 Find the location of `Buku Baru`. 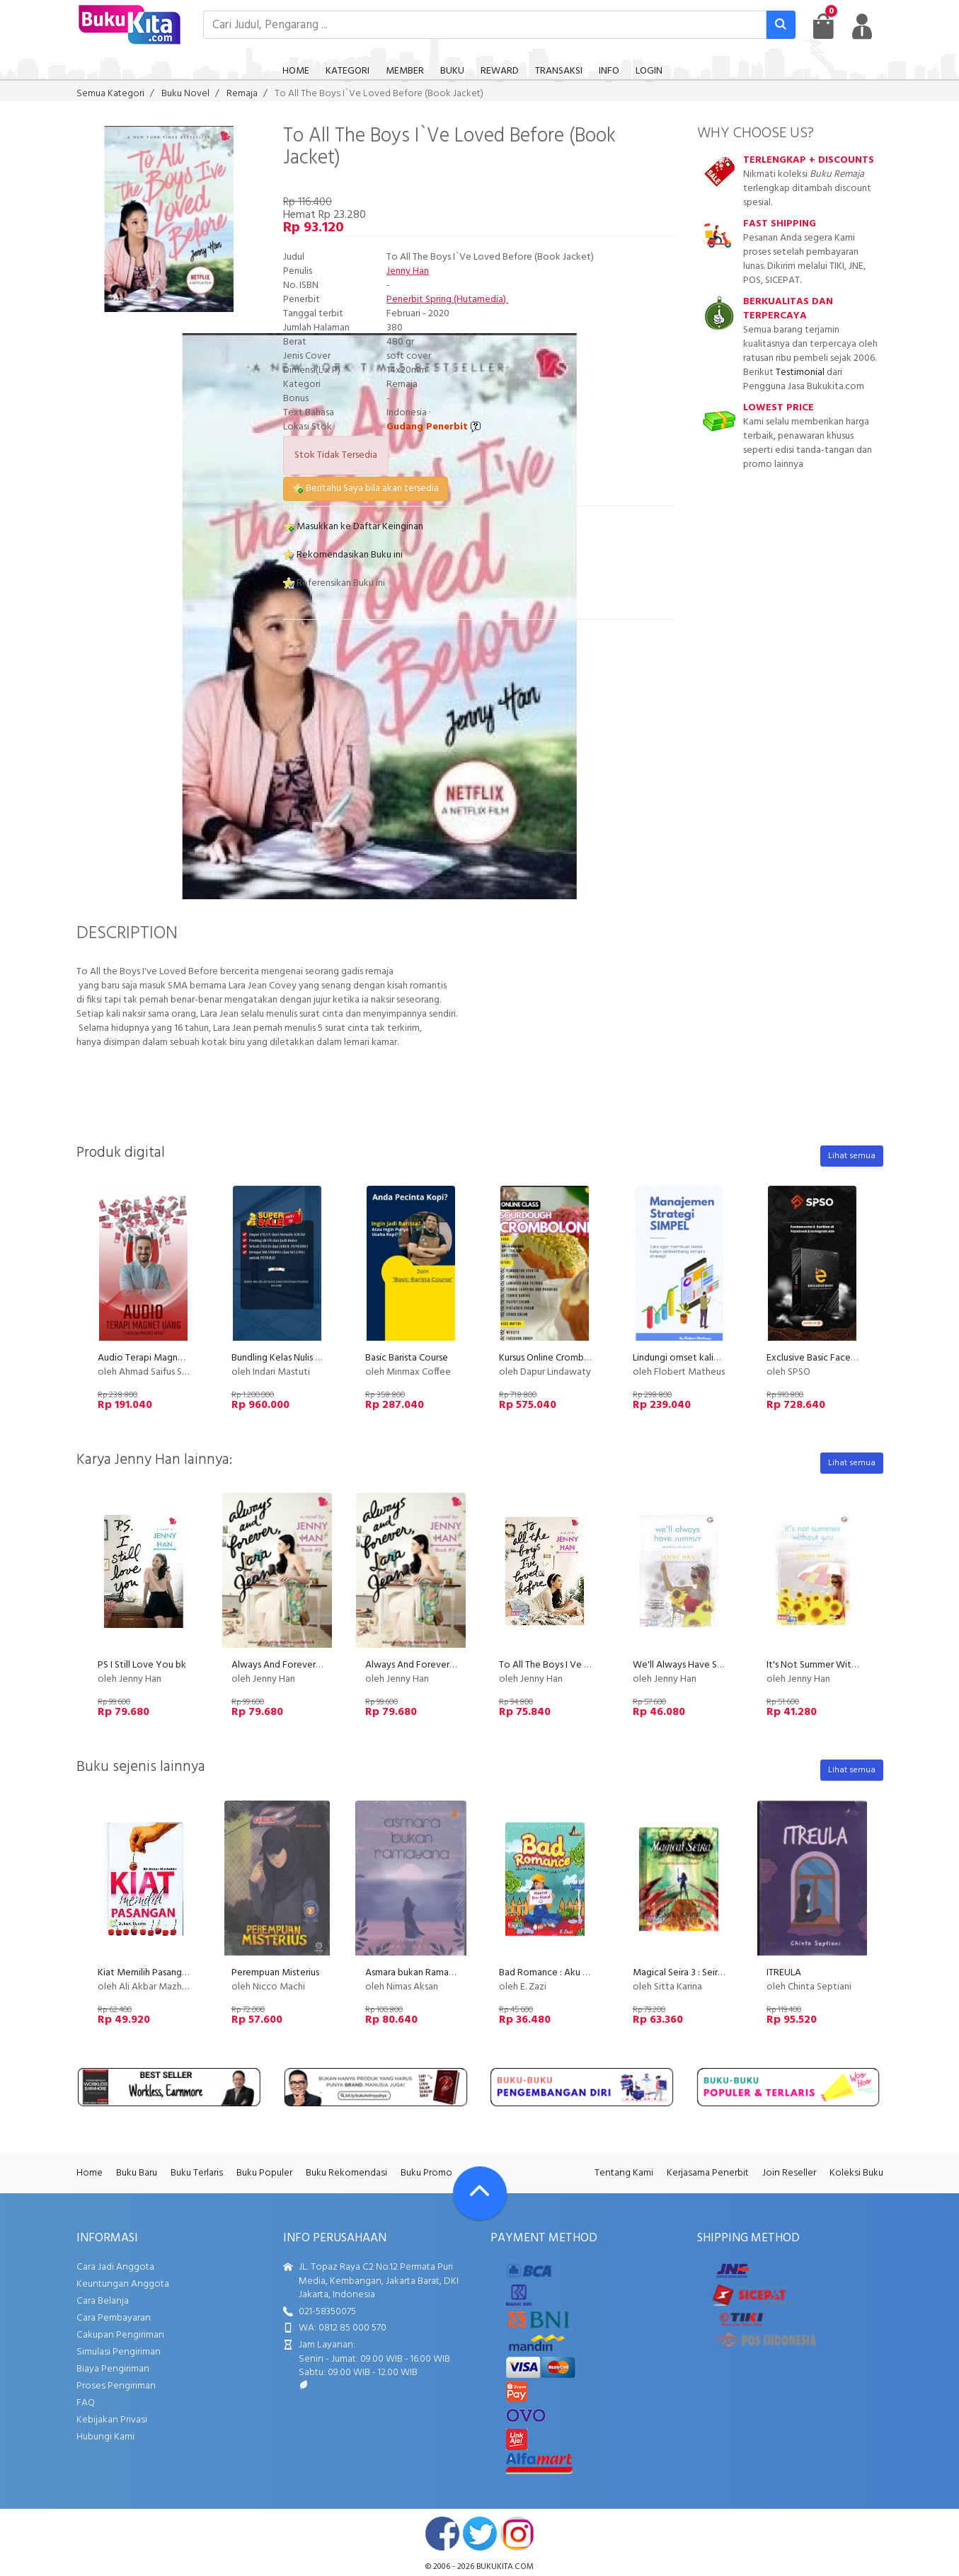

Buku Baru is located at coordinates (136, 2173).